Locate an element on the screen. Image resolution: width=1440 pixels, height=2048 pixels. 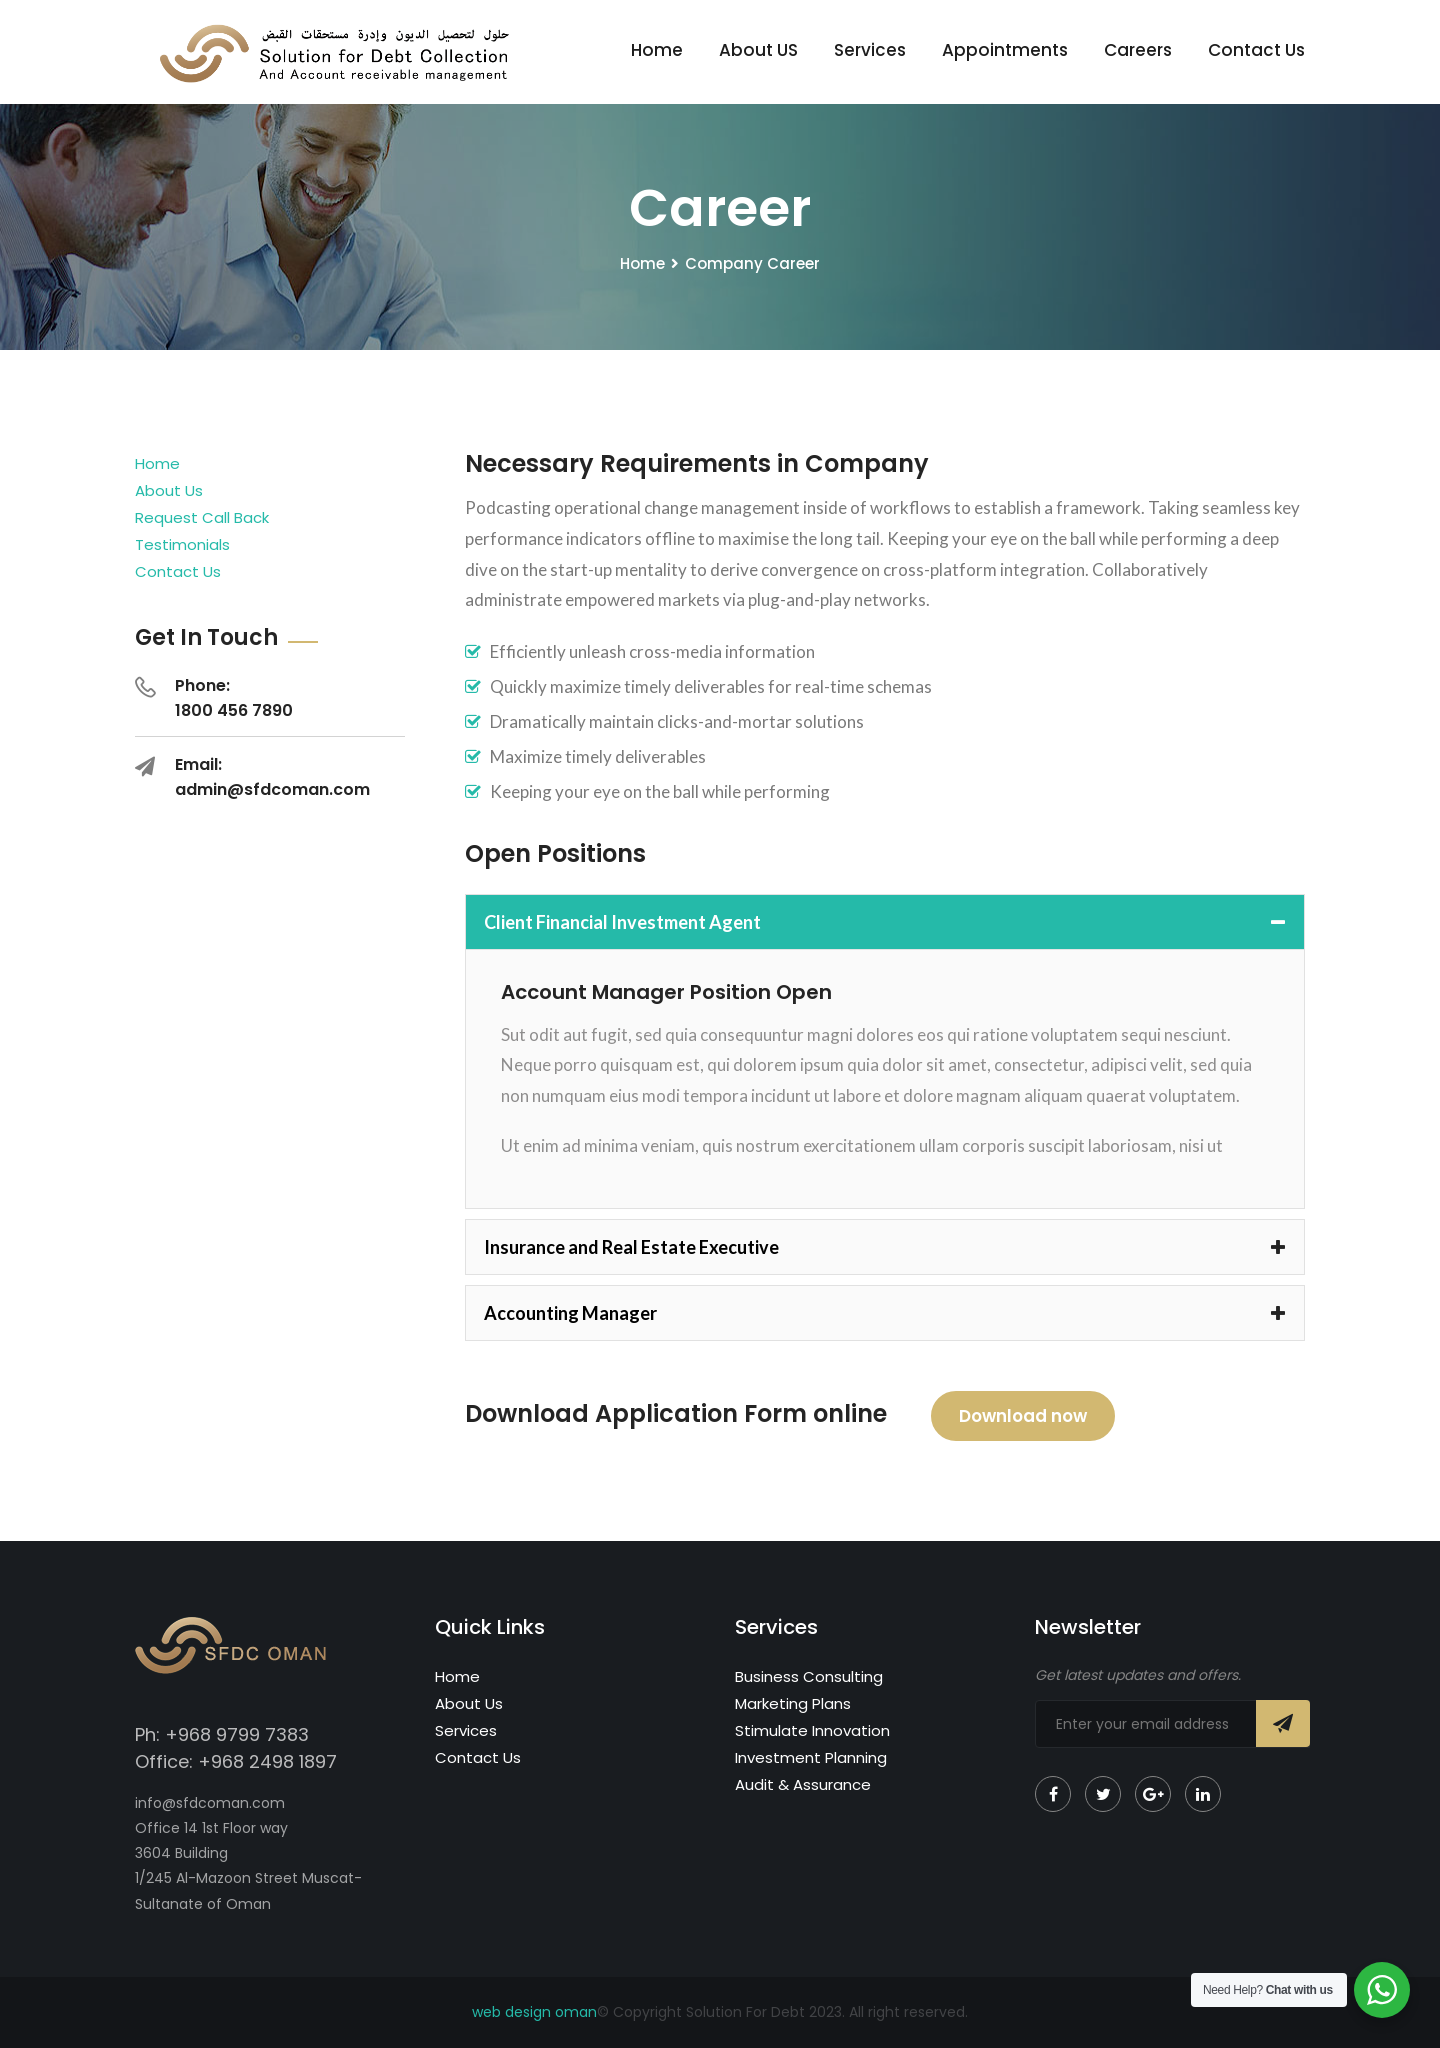
Request Call Back is located at coordinates (202, 517).